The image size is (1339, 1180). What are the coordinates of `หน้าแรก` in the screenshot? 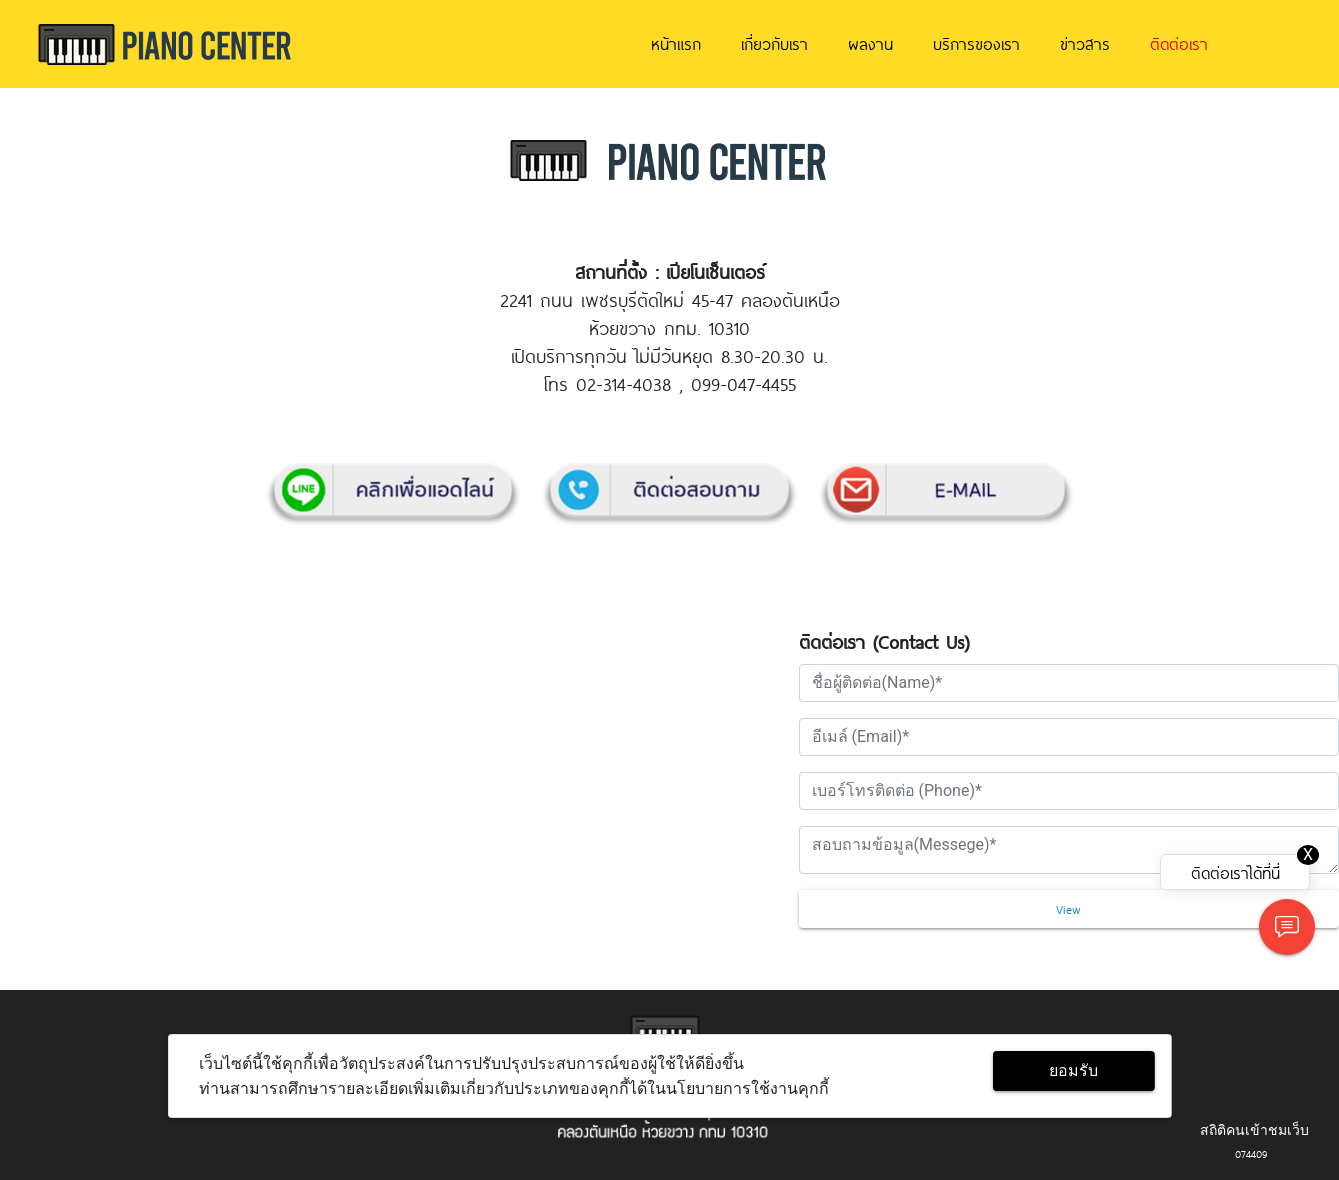 It's located at (676, 43).